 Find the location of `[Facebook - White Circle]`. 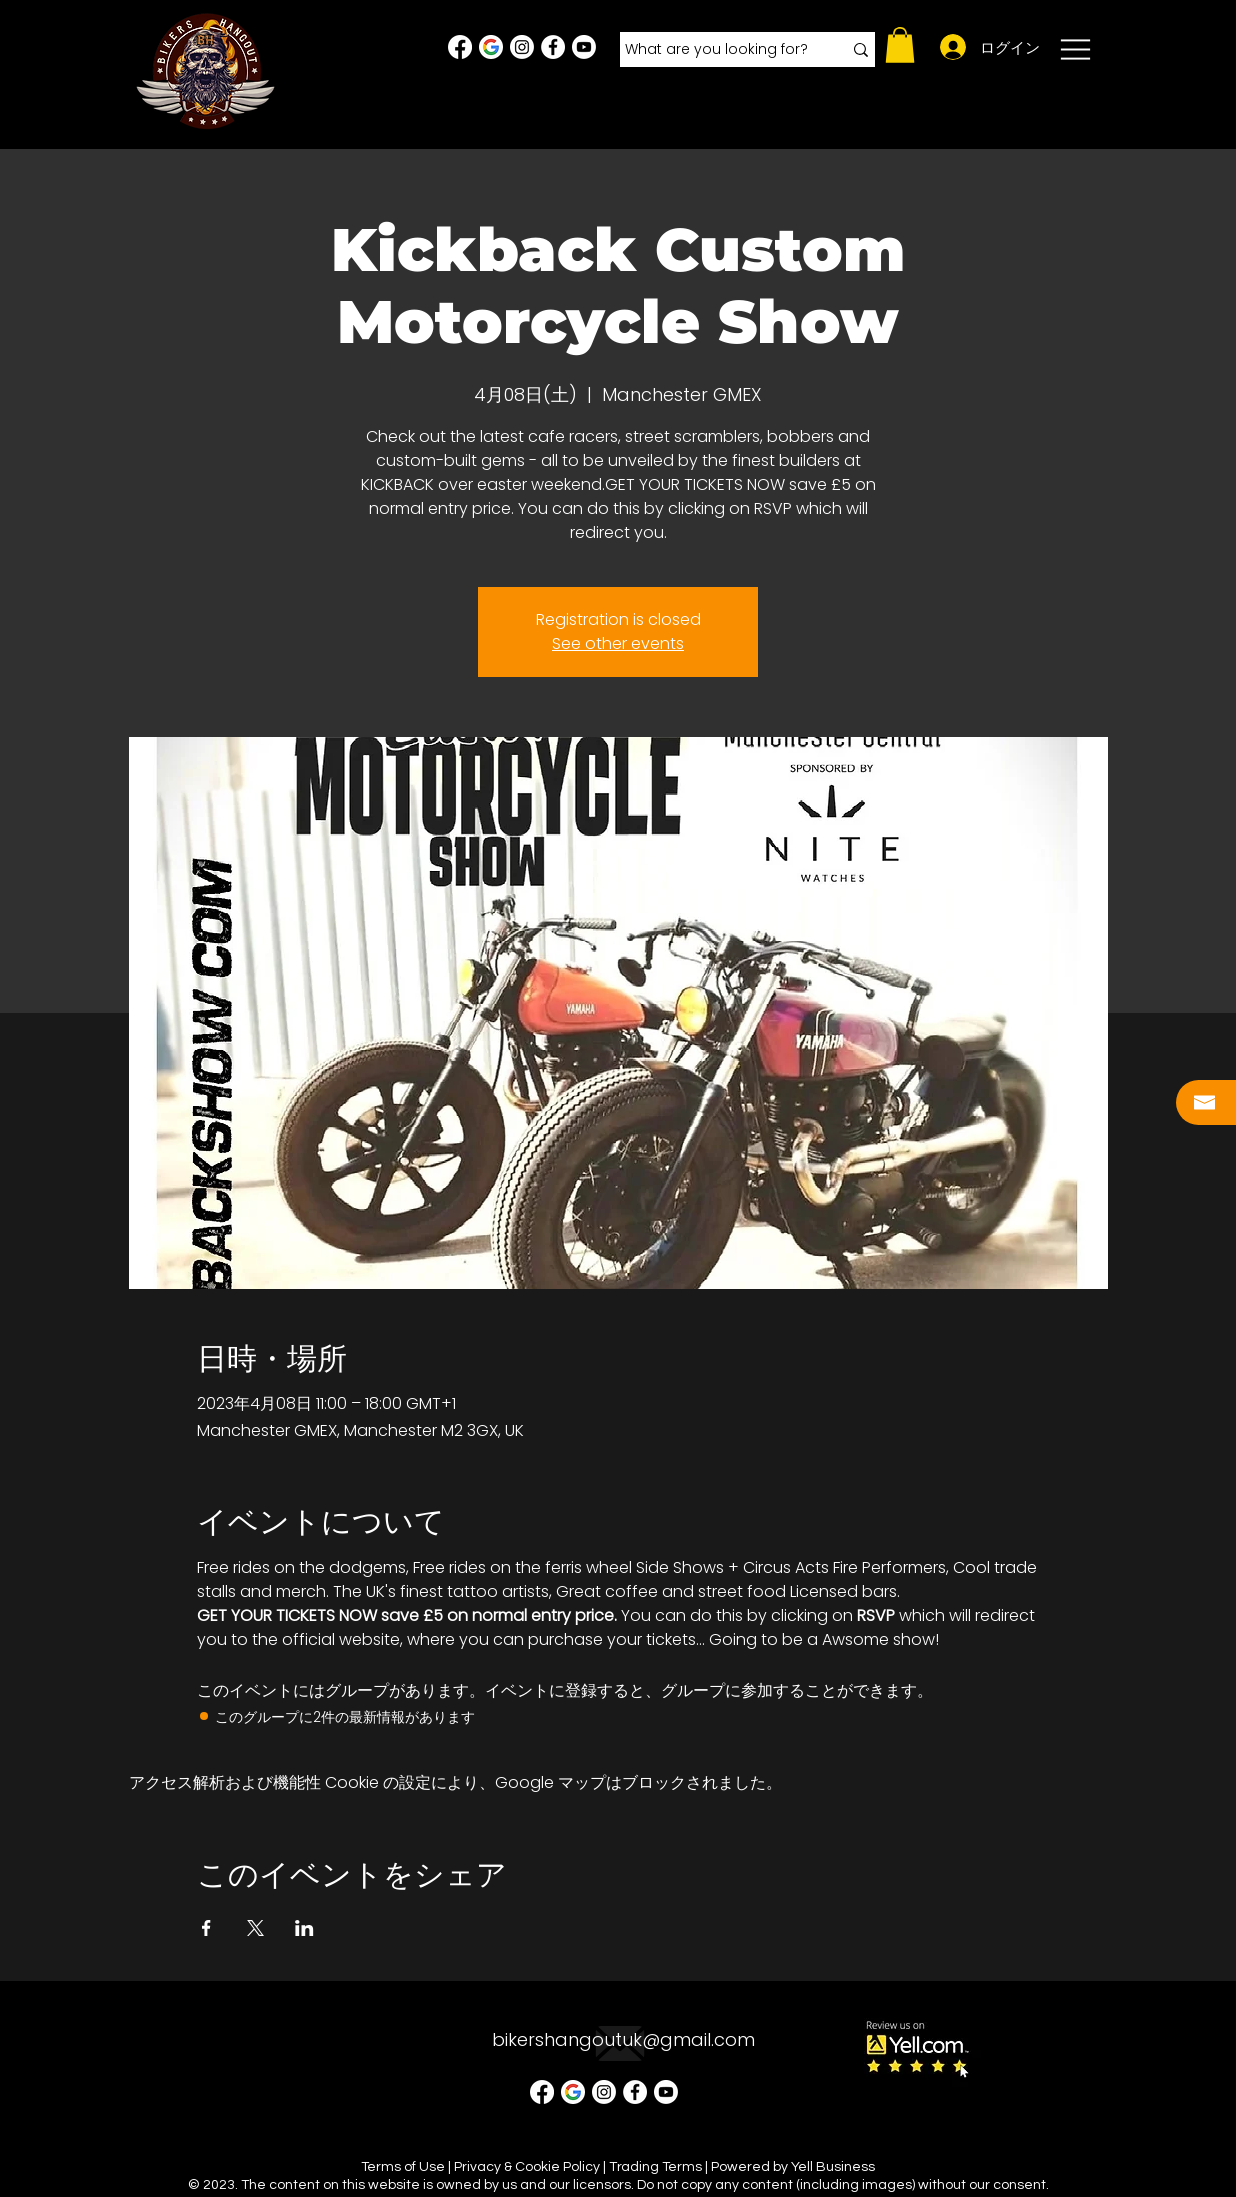

[Facebook - White Circle] is located at coordinates (553, 47).